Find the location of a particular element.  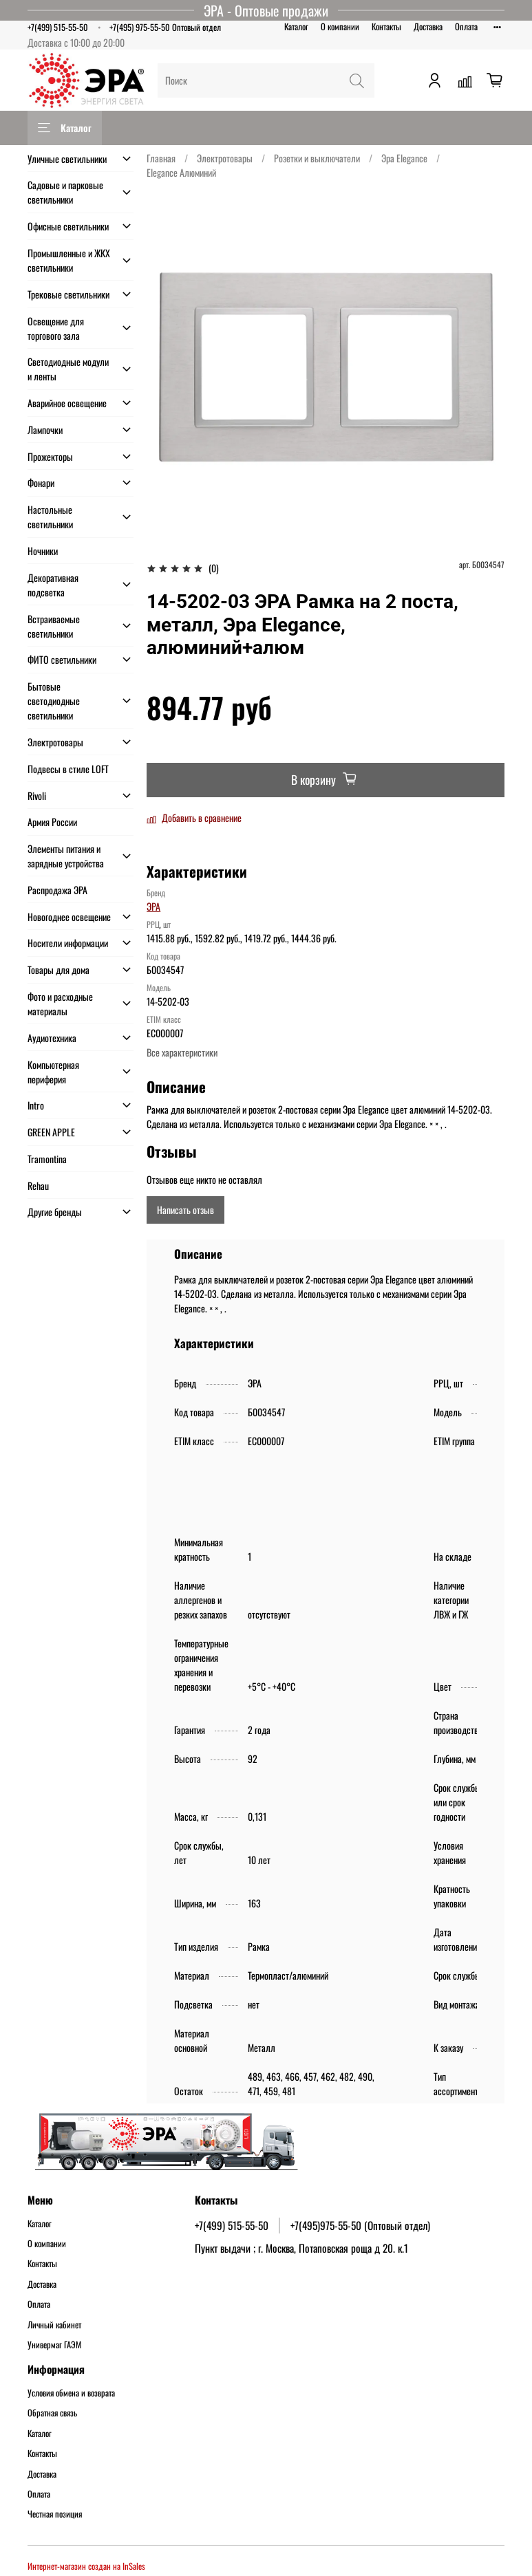

Другие бренды is located at coordinates (55, 1211).